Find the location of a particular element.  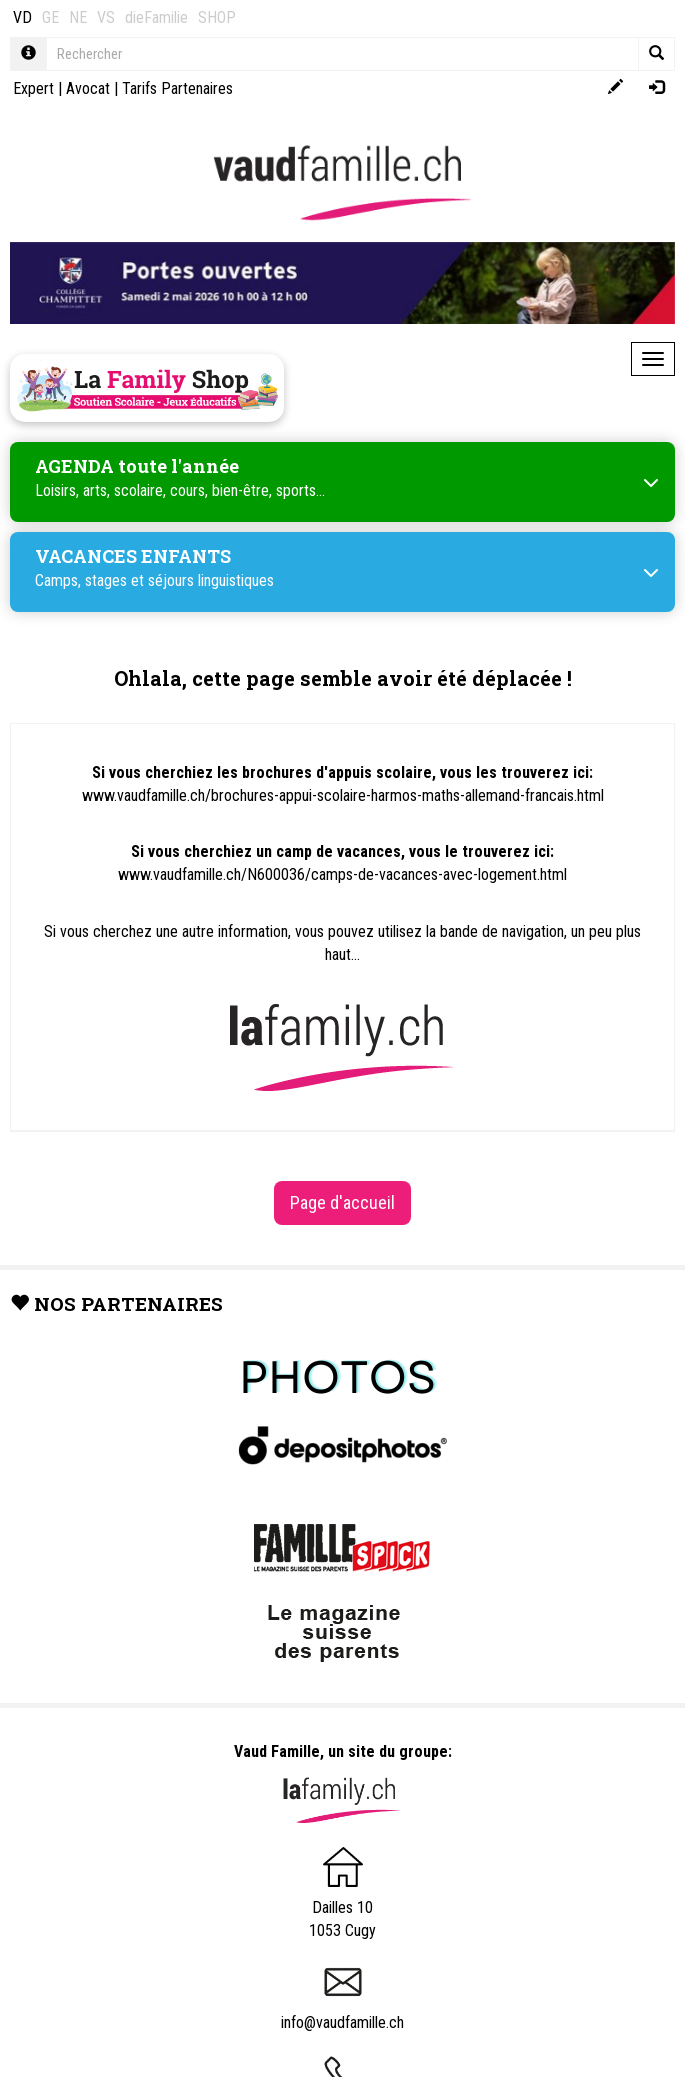

VS is located at coordinates (106, 17).